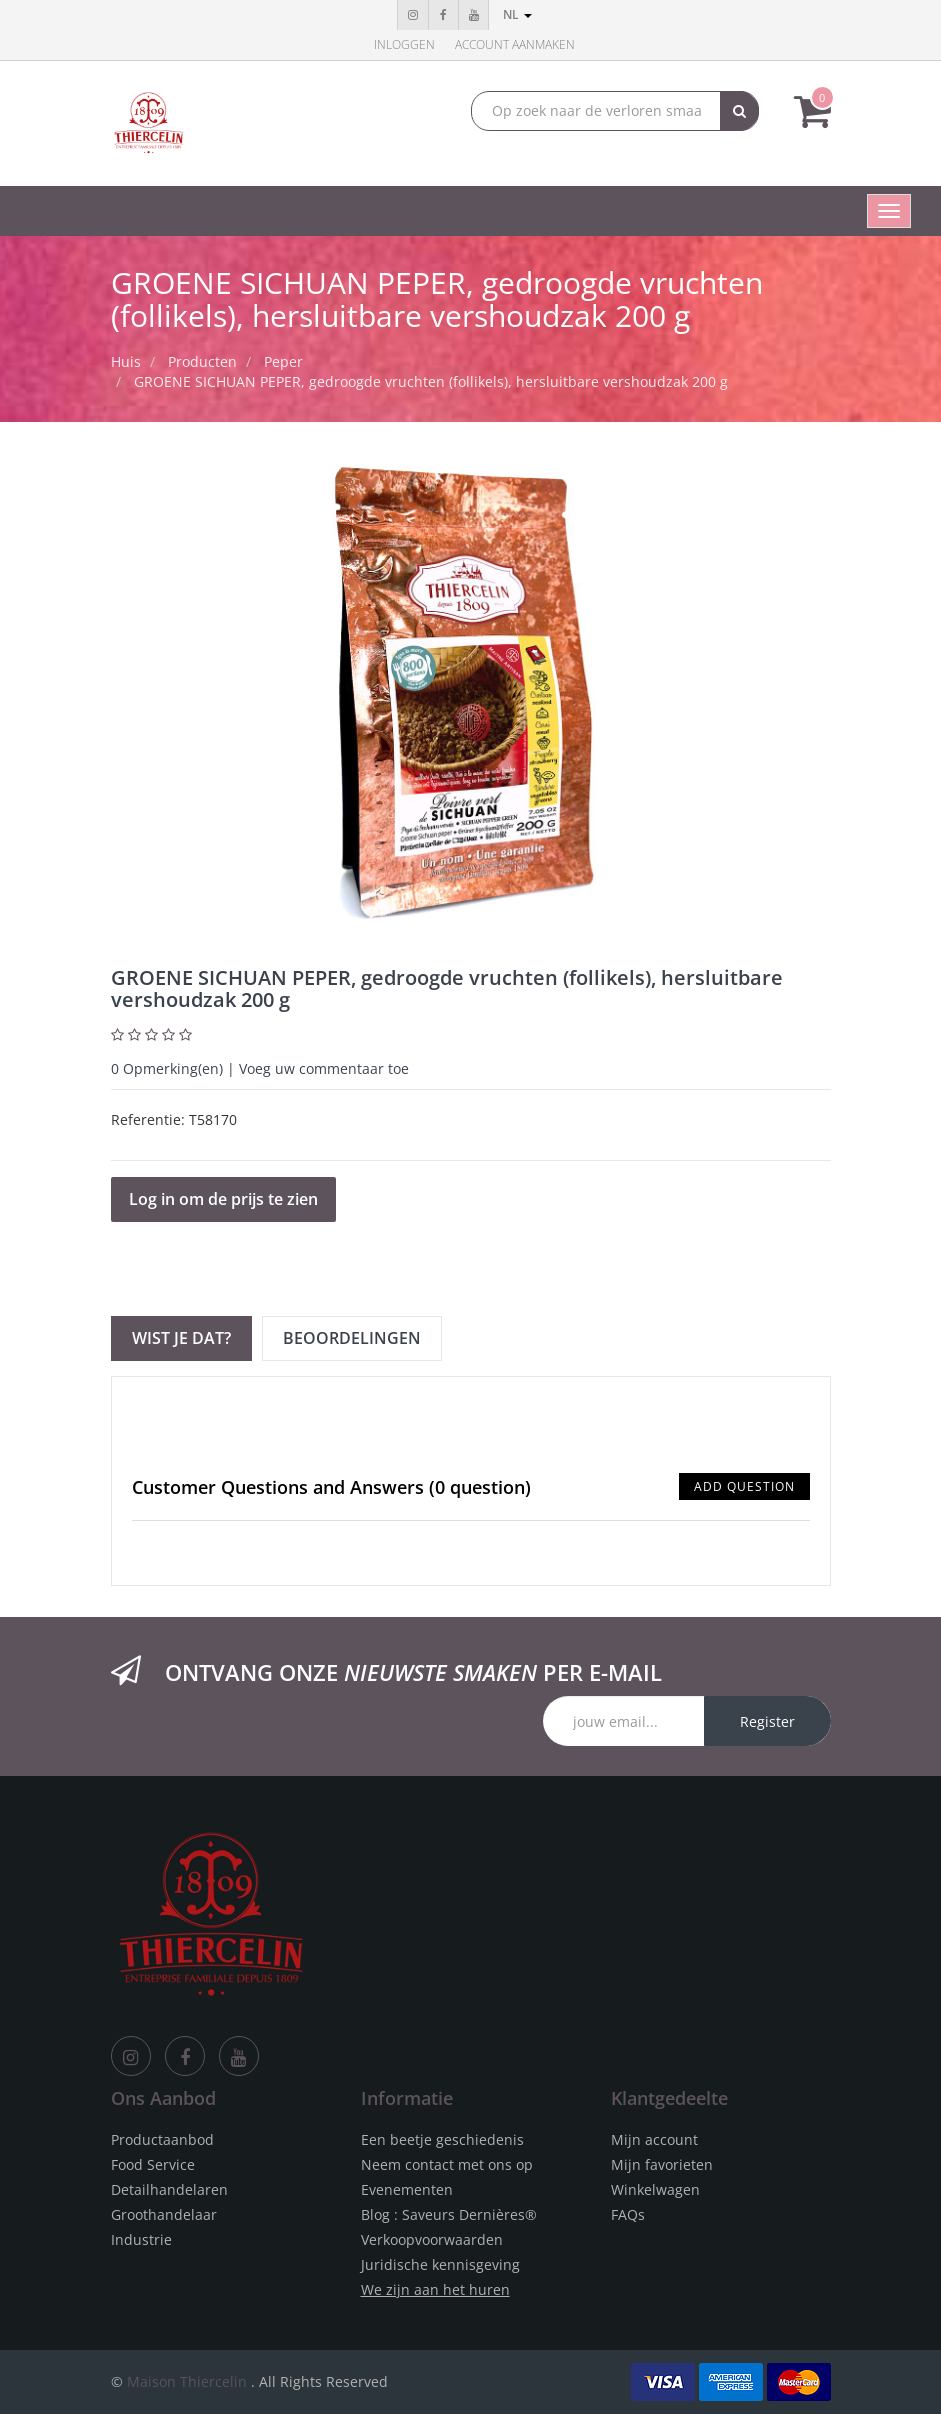 Image resolution: width=941 pixels, height=2414 pixels. Describe the element at coordinates (181, 1338) in the screenshot. I see `Wist je dat? [tab]` at that location.